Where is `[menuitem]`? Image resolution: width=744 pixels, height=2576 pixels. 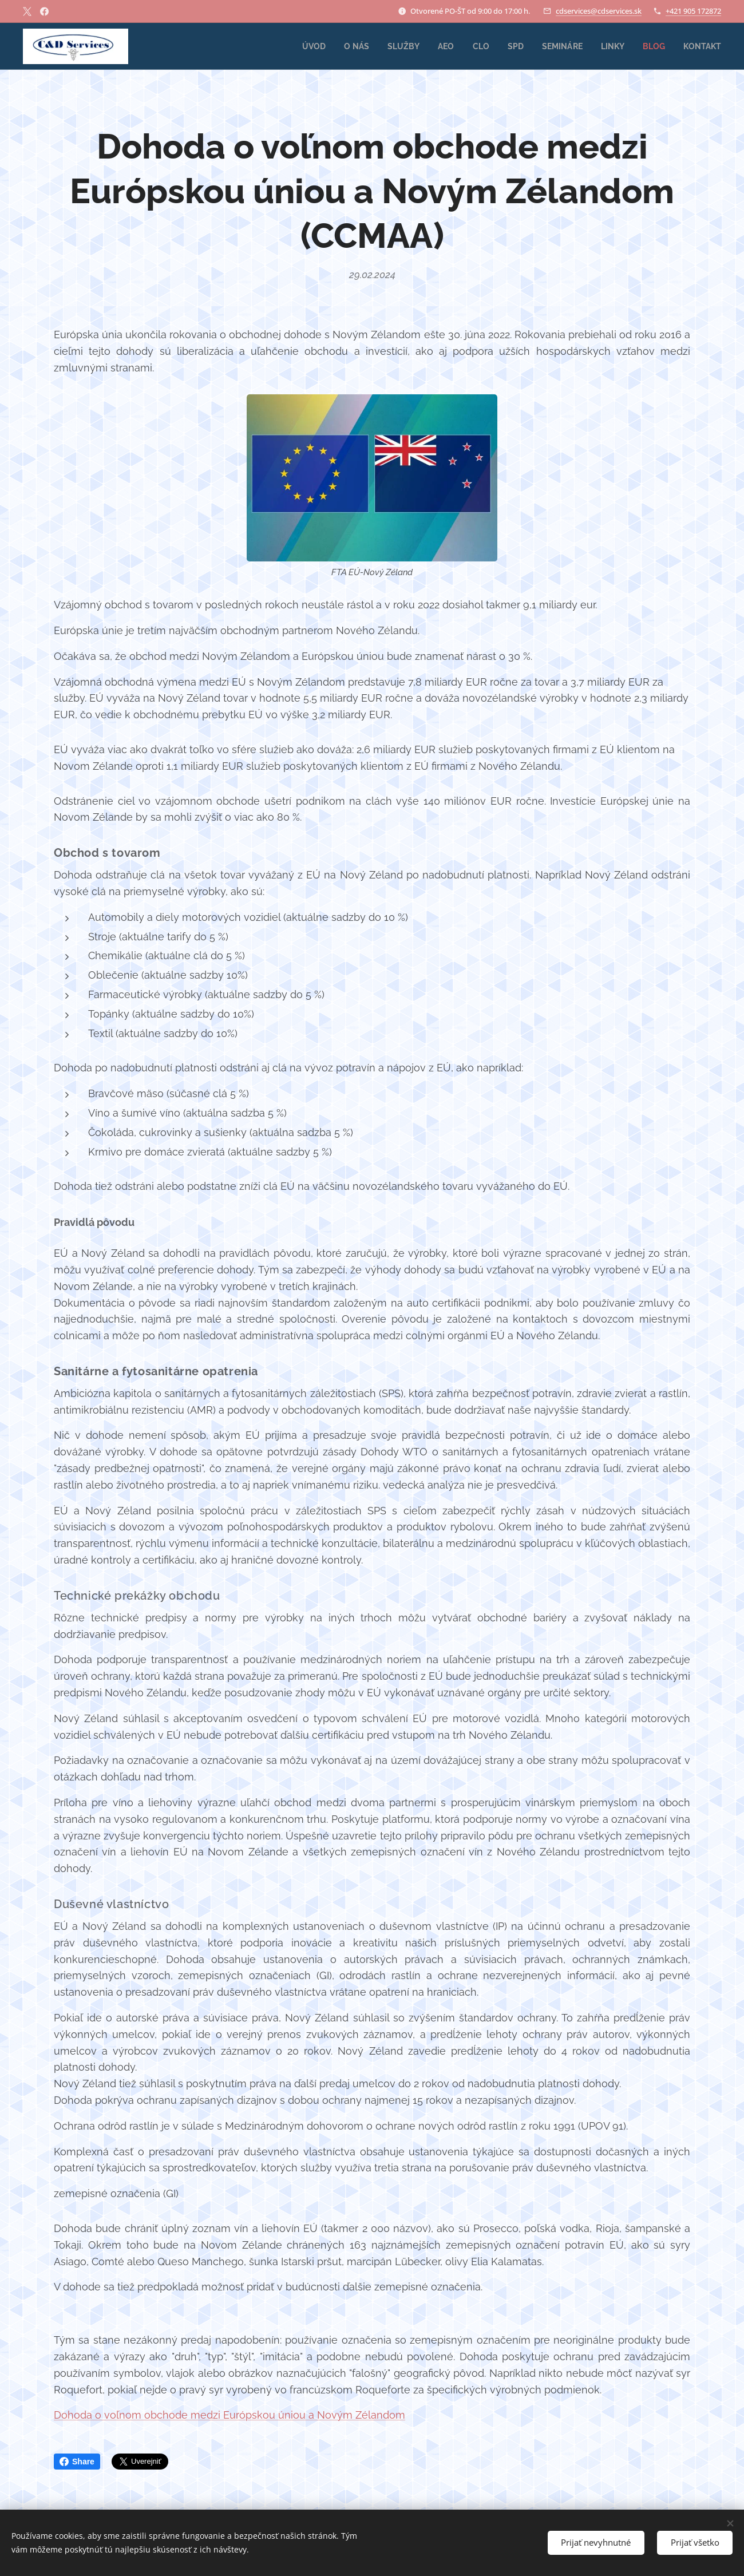 [menuitem] is located at coordinates (300, 46).